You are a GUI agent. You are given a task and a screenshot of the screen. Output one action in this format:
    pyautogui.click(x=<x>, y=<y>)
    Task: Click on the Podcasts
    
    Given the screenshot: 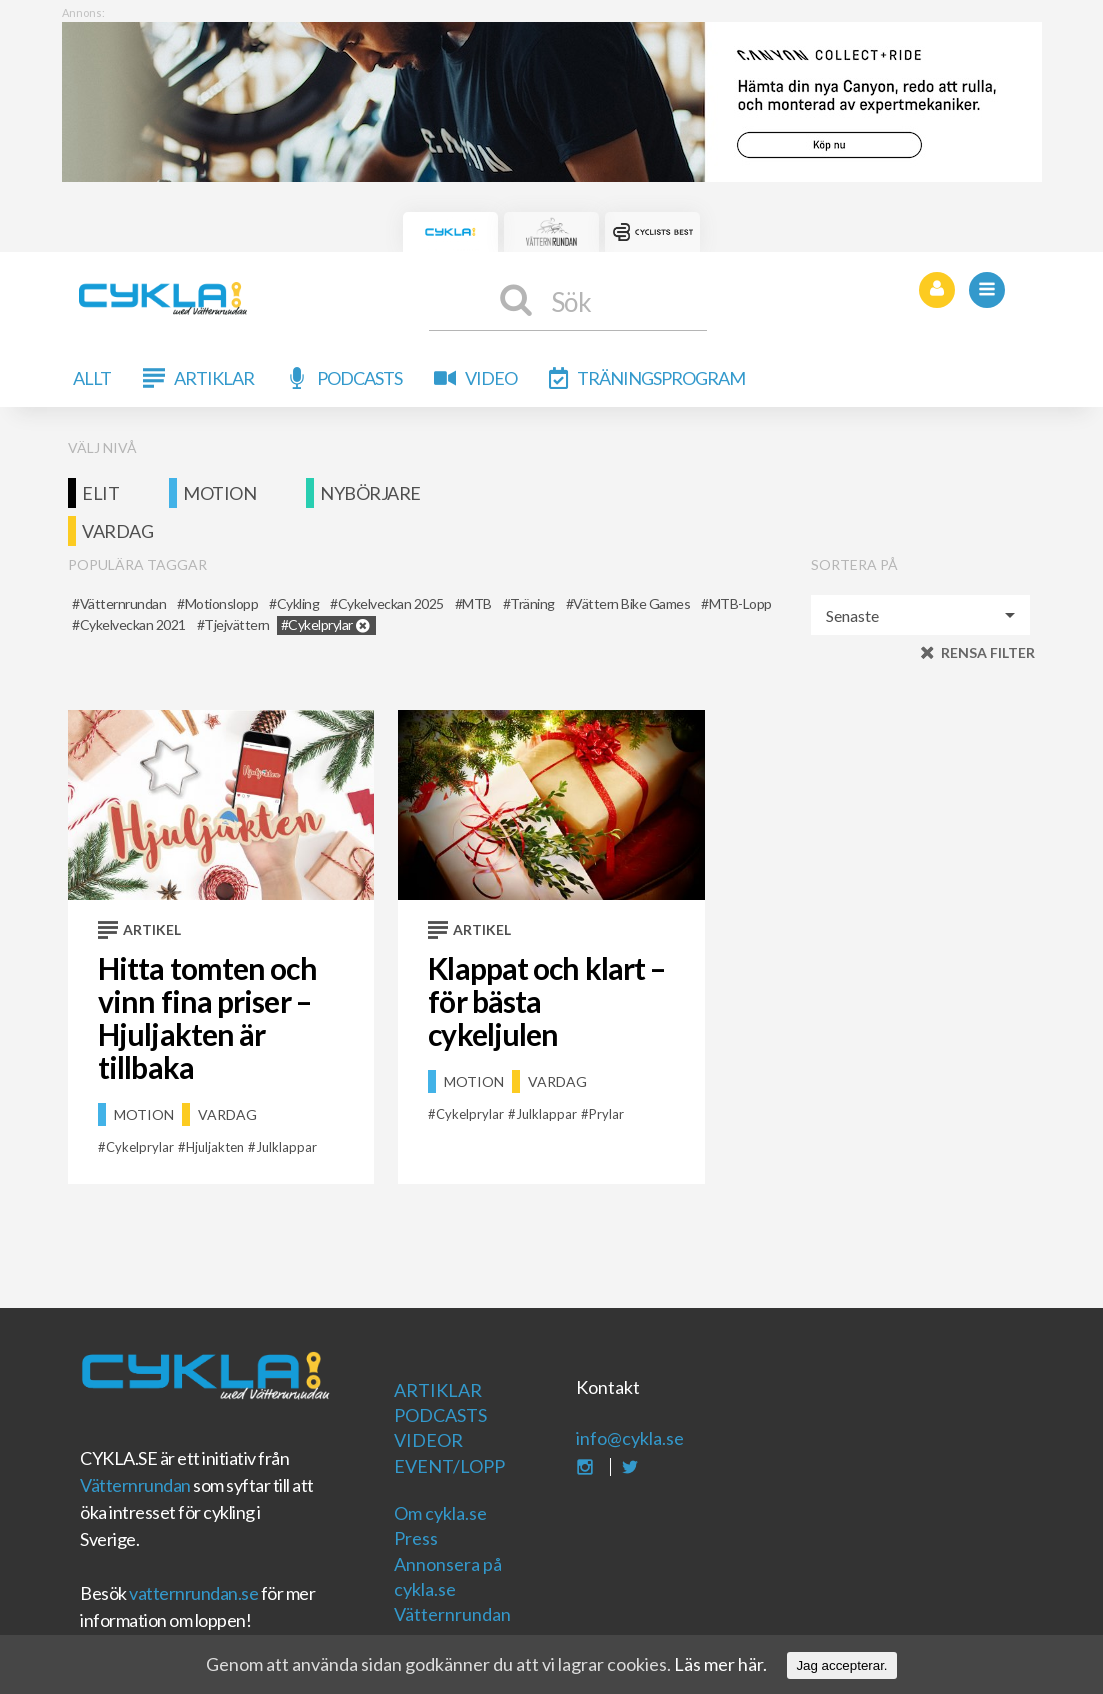 What is the action you would take?
    pyautogui.click(x=359, y=378)
    